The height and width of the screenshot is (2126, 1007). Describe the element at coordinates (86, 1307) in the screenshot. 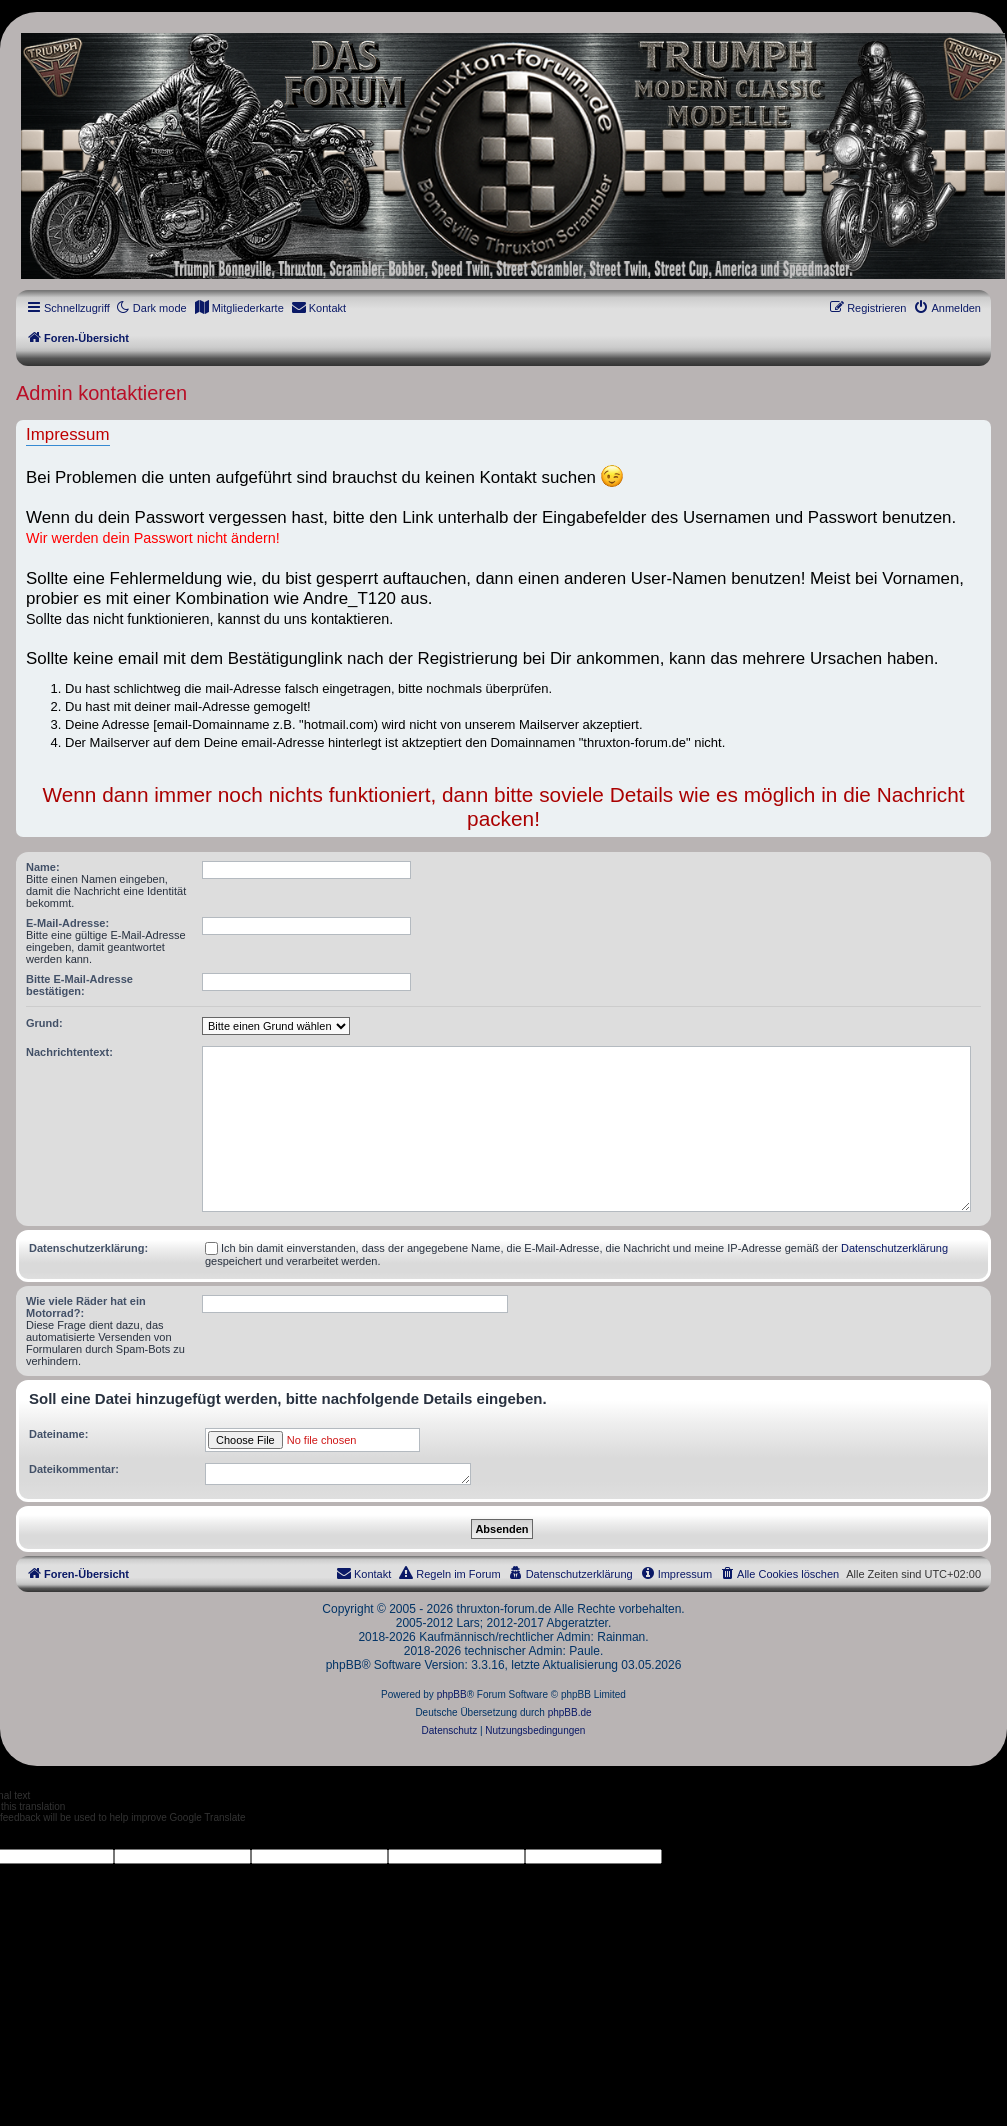

I see `Wie viele Räder hat ein Motorrad?:` at that location.